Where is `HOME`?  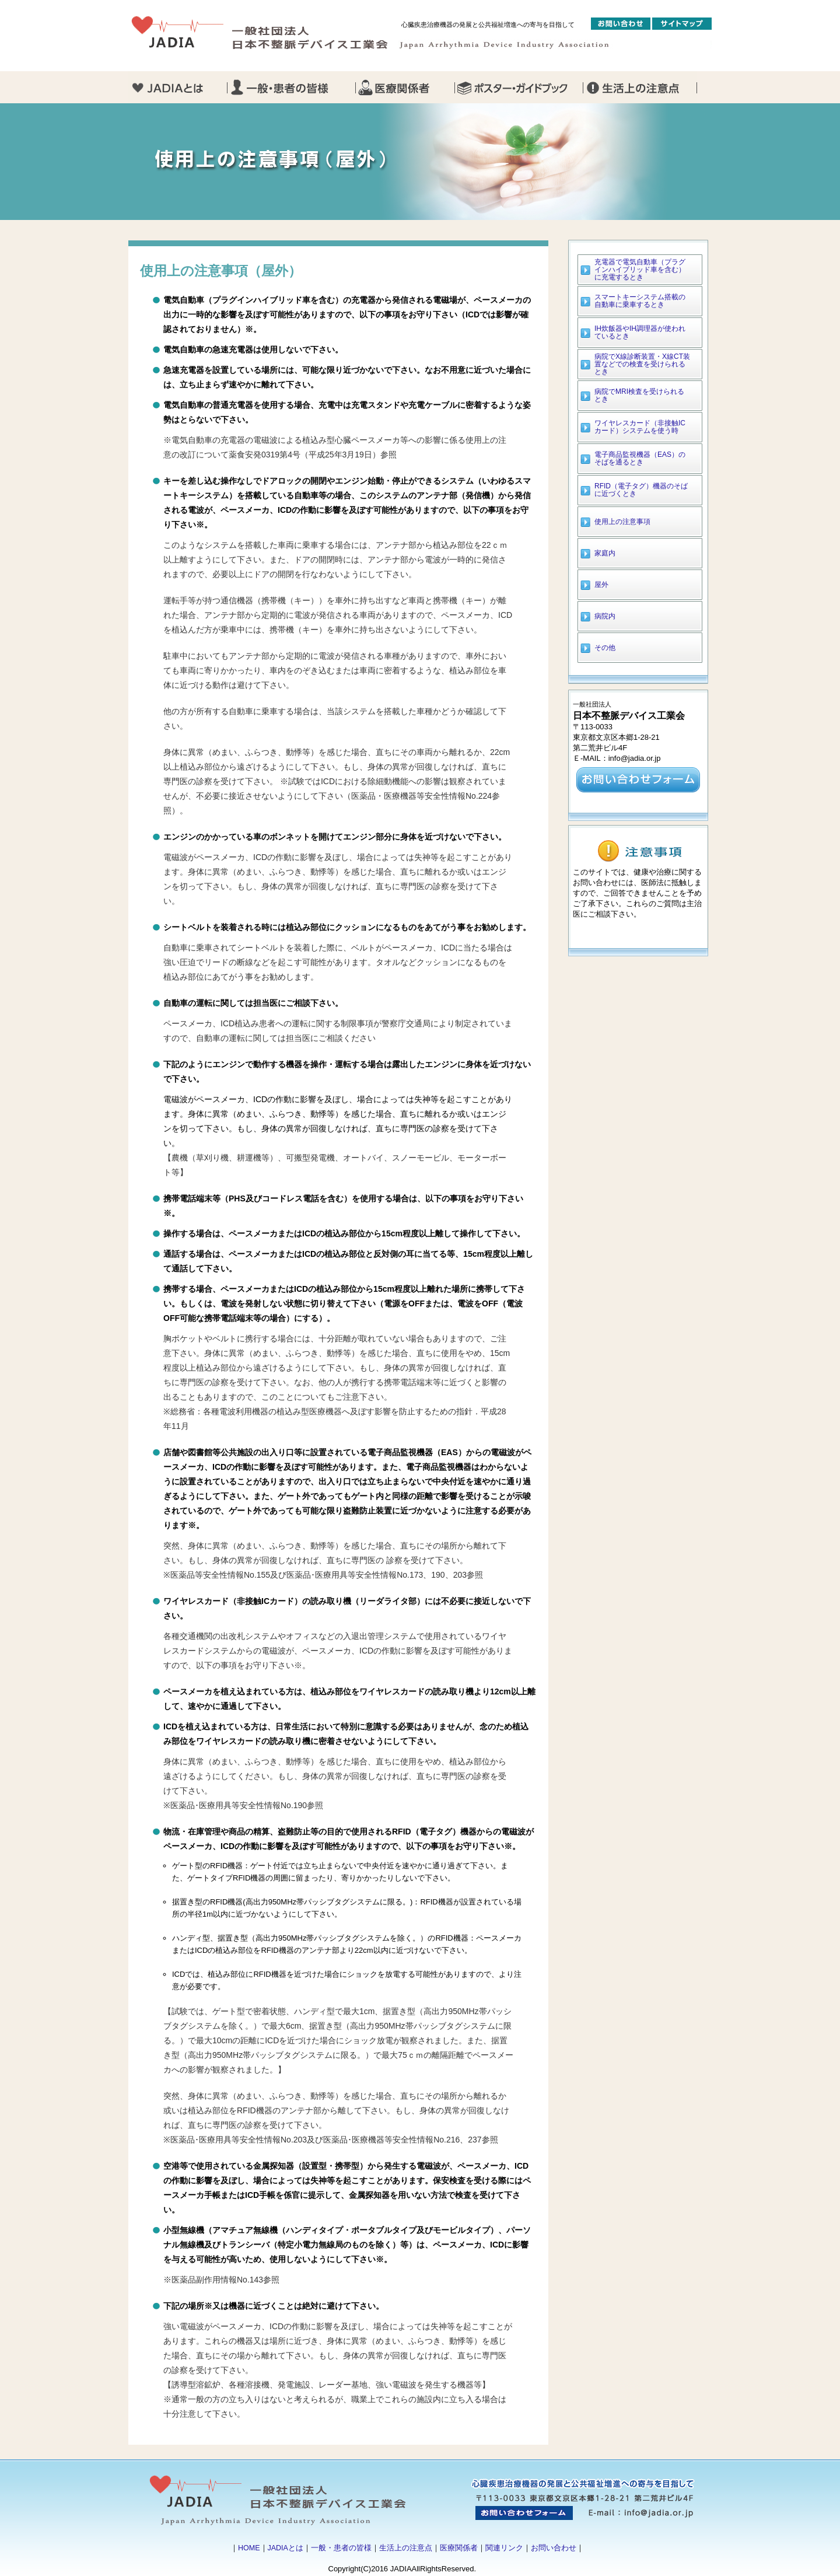
HOME is located at coordinates (249, 2548).